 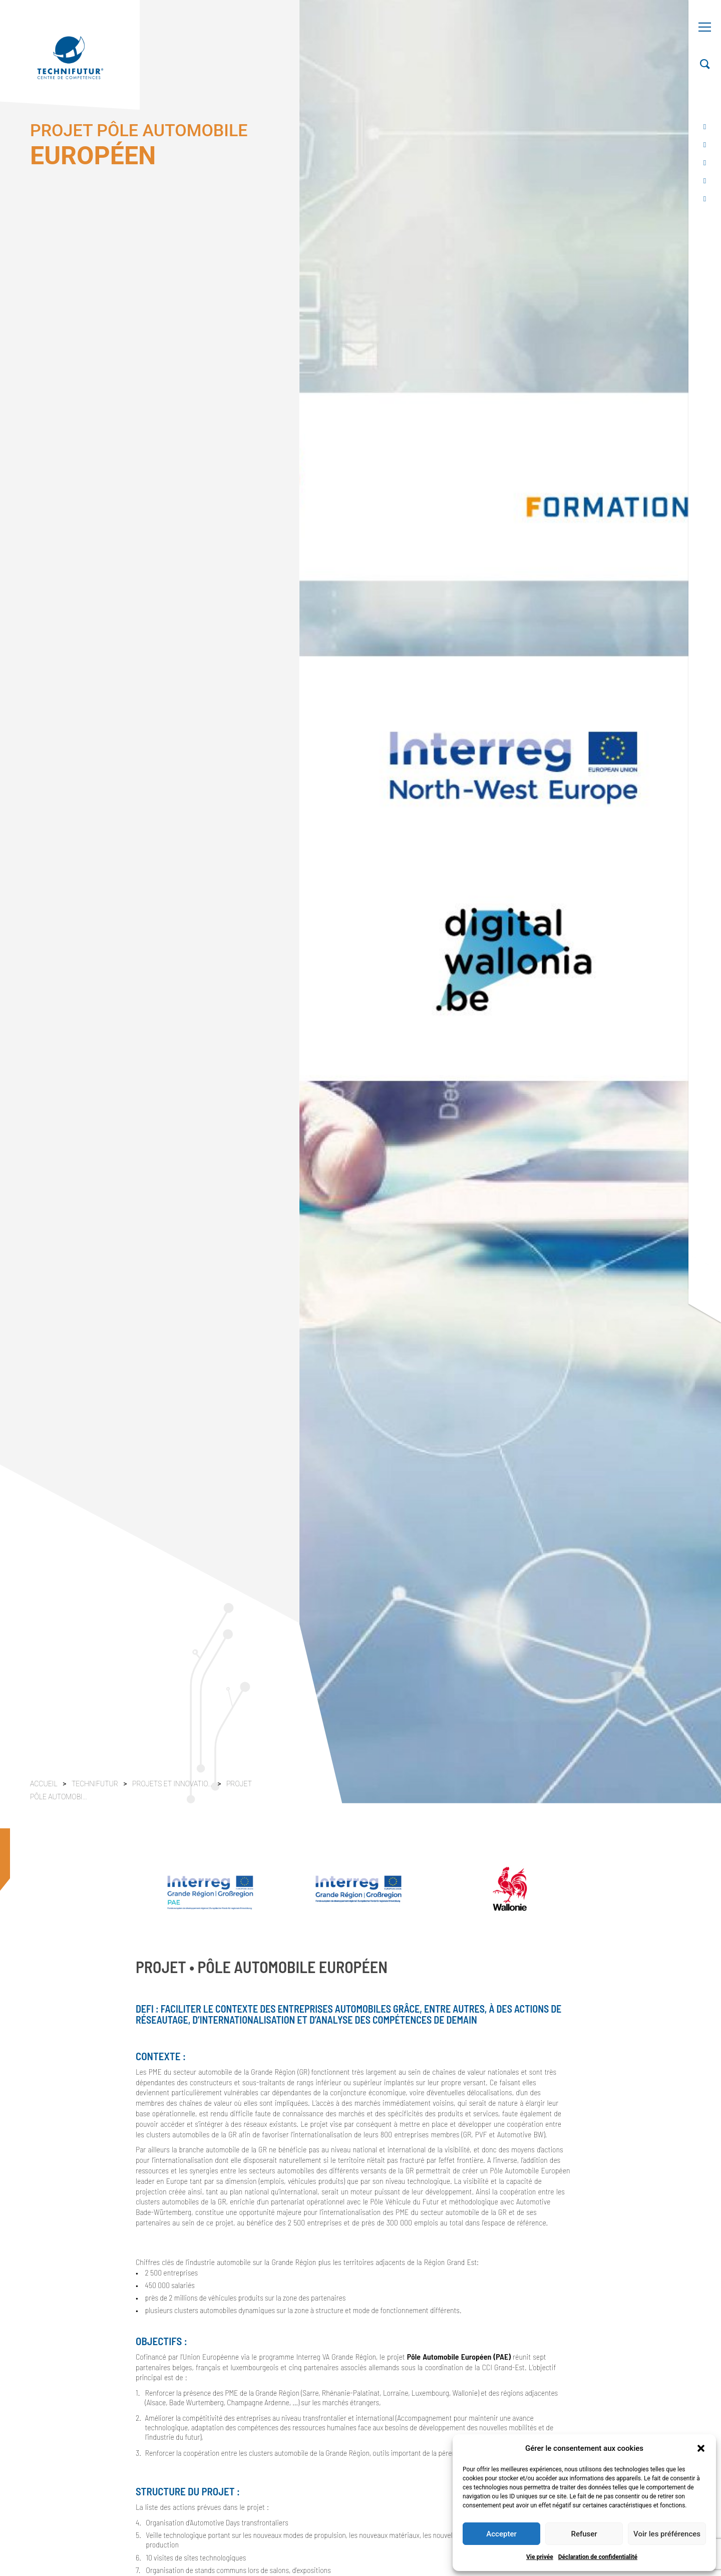 I want to click on Accepter, so click(x=501, y=2533).